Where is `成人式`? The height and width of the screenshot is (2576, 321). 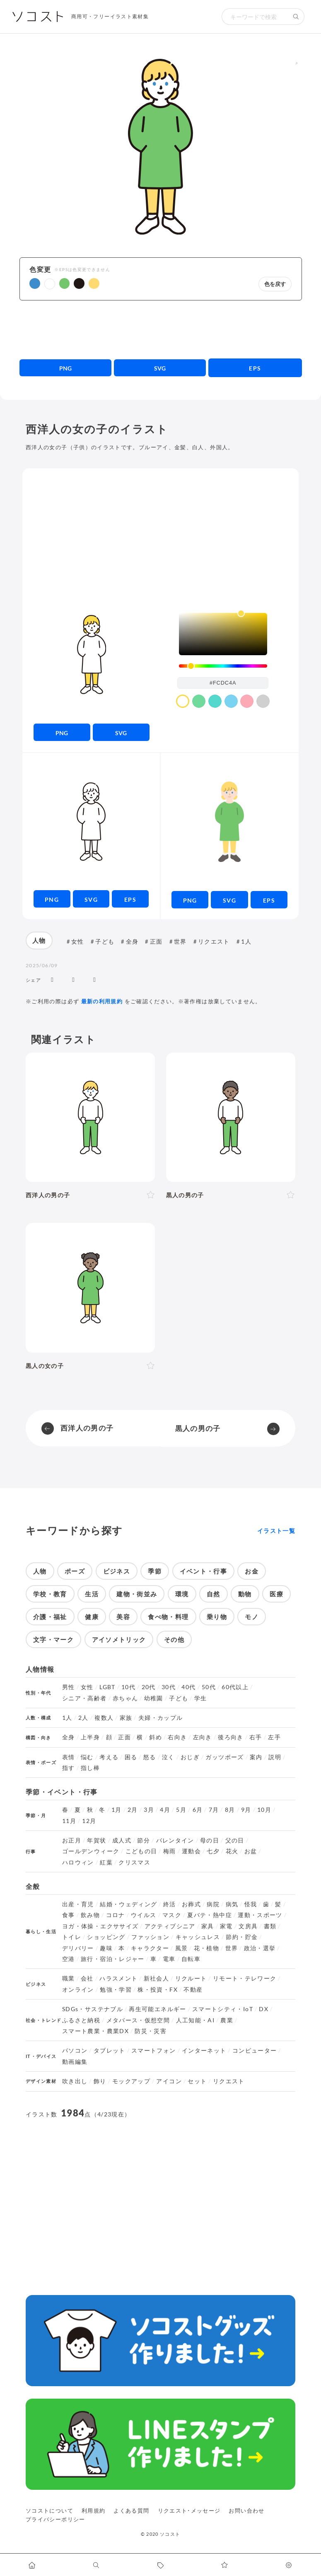
成人式 is located at coordinates (121, 1840).